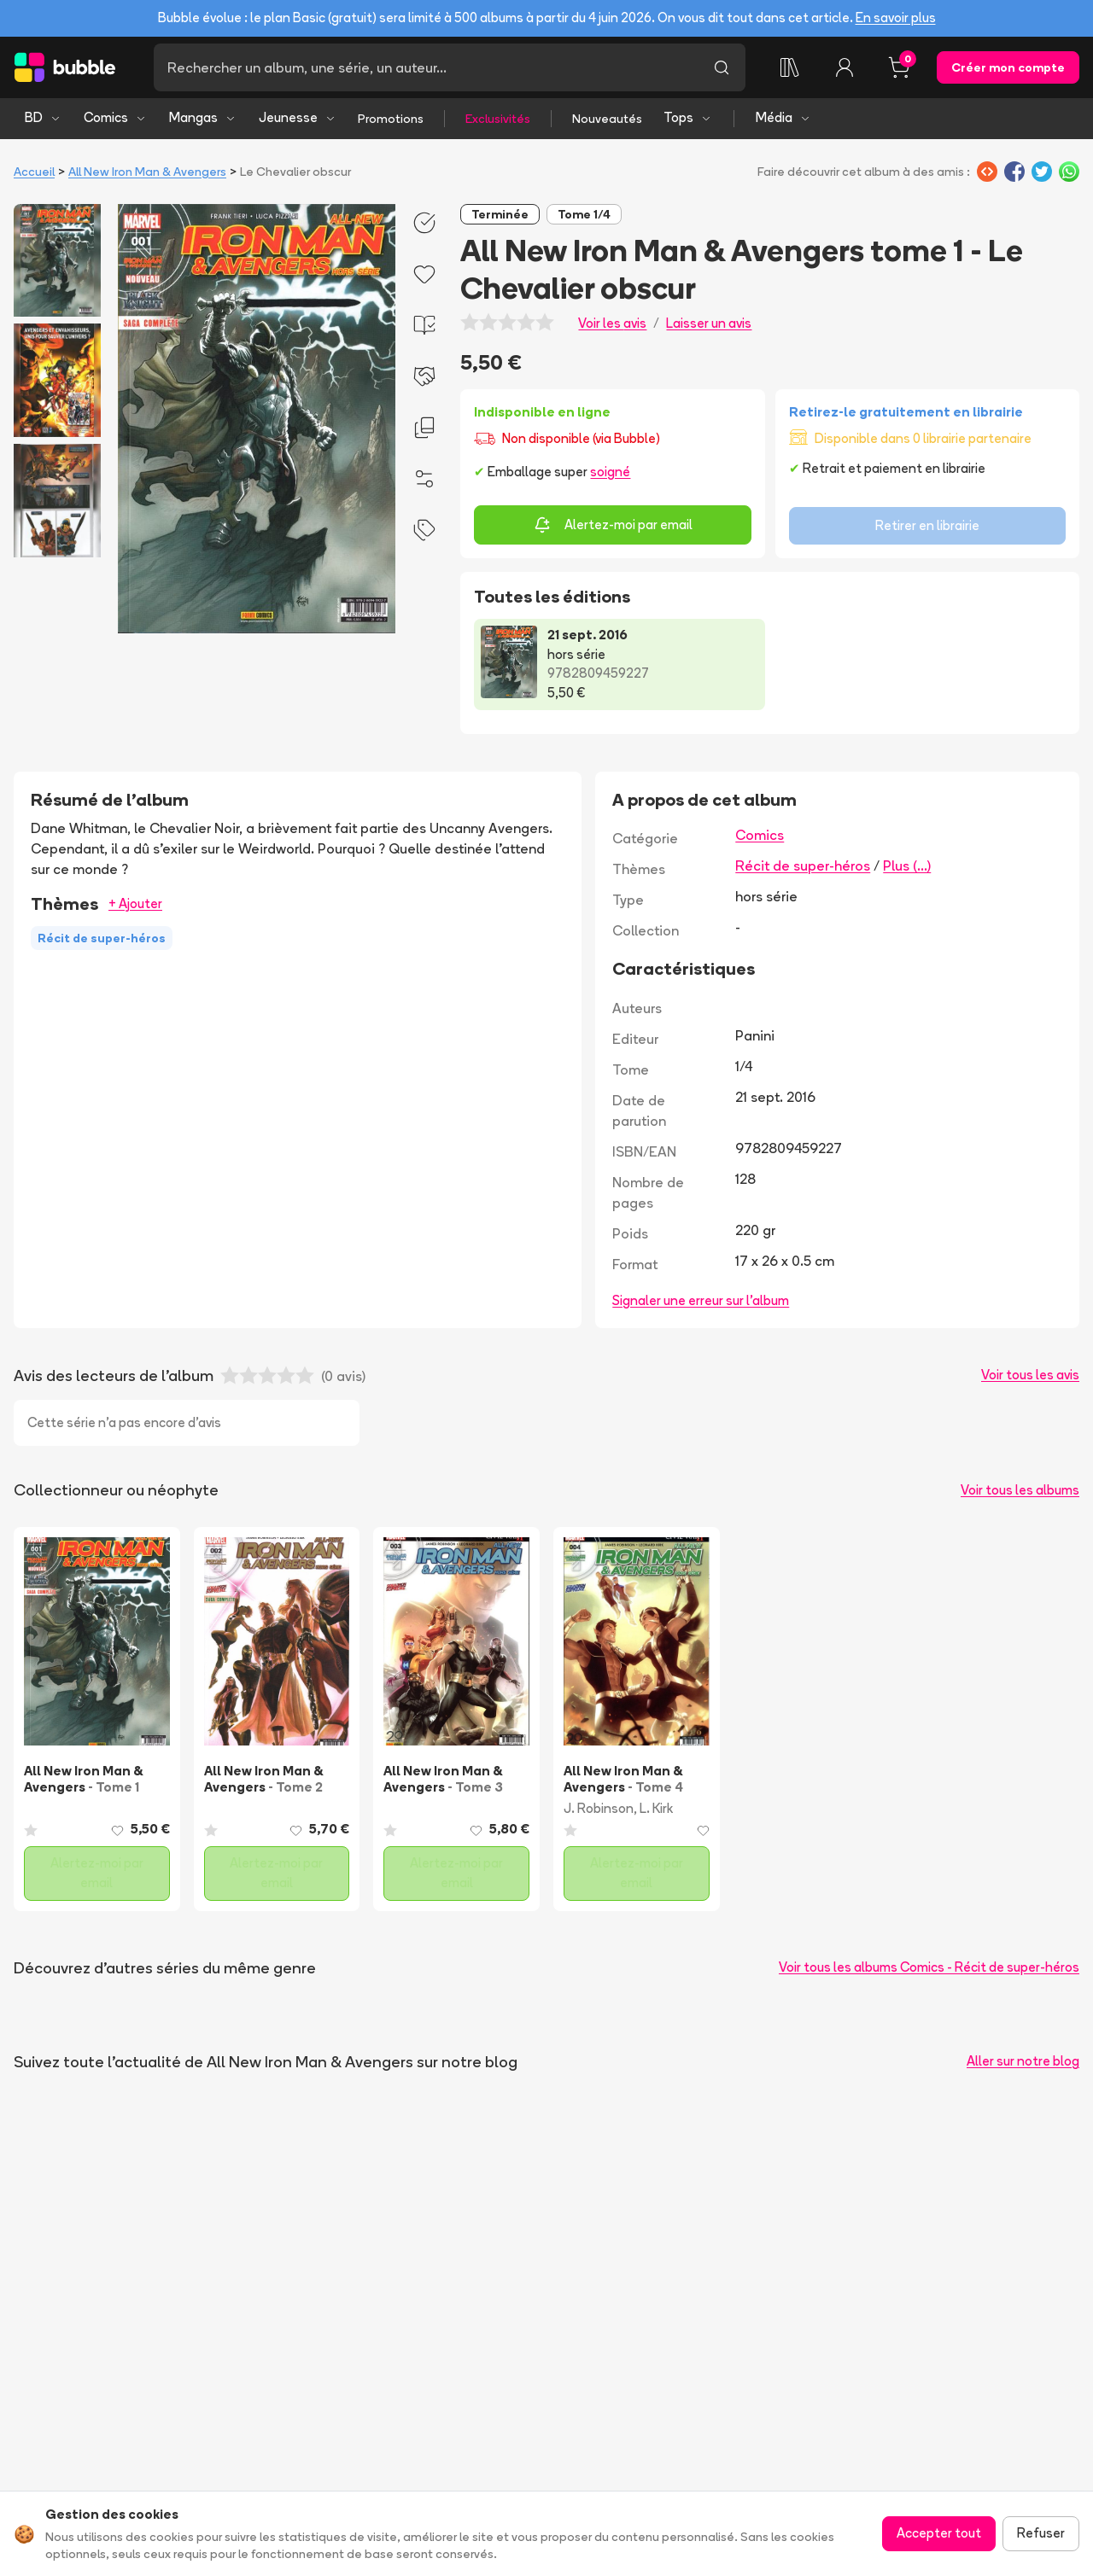 The image size is (1093, 2576). I want to click on Signaler une erreur sur l'album, so click(700, 1300).